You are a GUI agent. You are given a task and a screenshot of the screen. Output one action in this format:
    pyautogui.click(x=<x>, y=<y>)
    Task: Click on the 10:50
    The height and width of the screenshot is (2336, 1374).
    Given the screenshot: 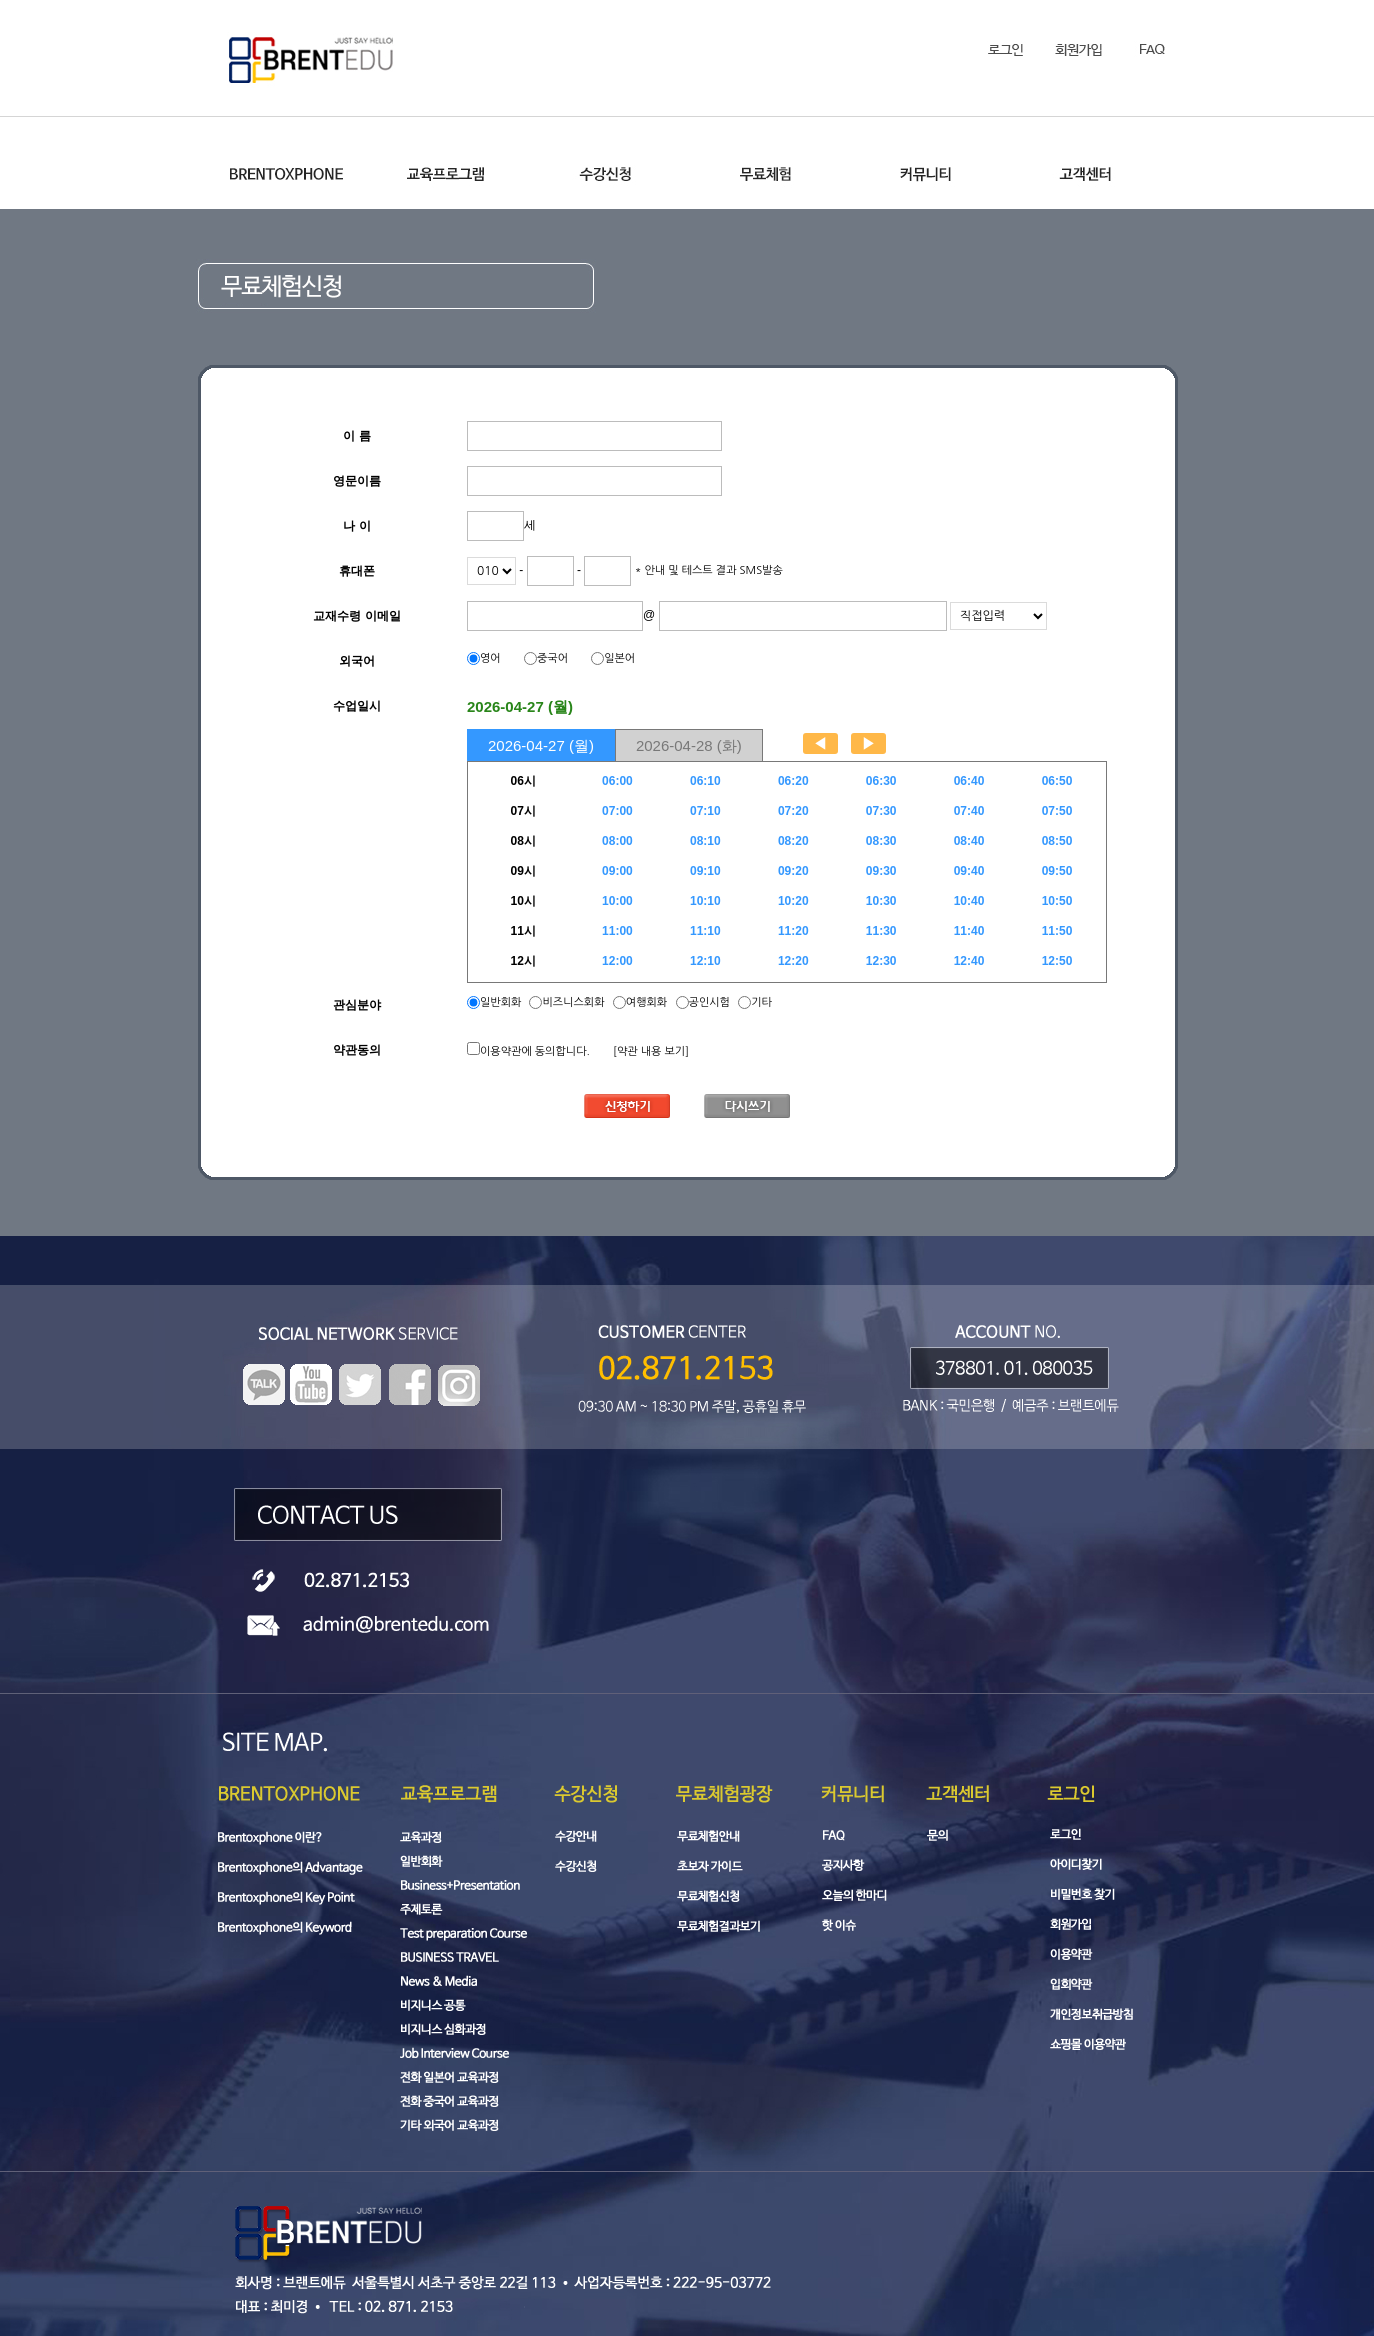 What is the action you would take?
    pyautogui.click(x=1057, y=901)
    